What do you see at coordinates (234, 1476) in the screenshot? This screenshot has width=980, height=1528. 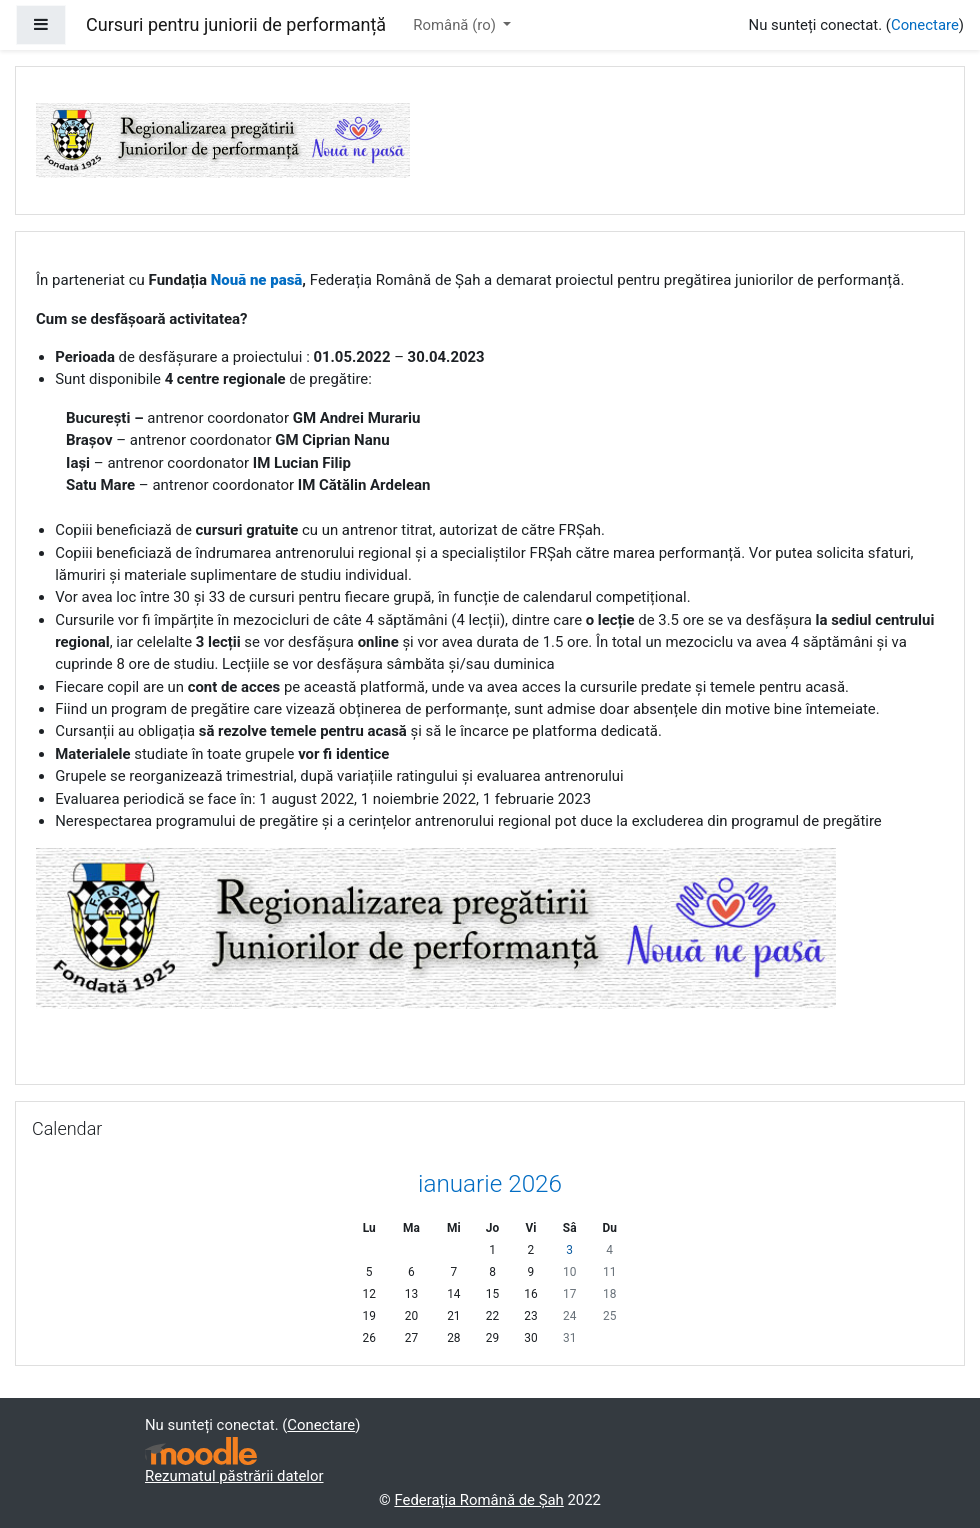 I see `Rezumatul păstrării datelor` at bounding box center [234, 1476].